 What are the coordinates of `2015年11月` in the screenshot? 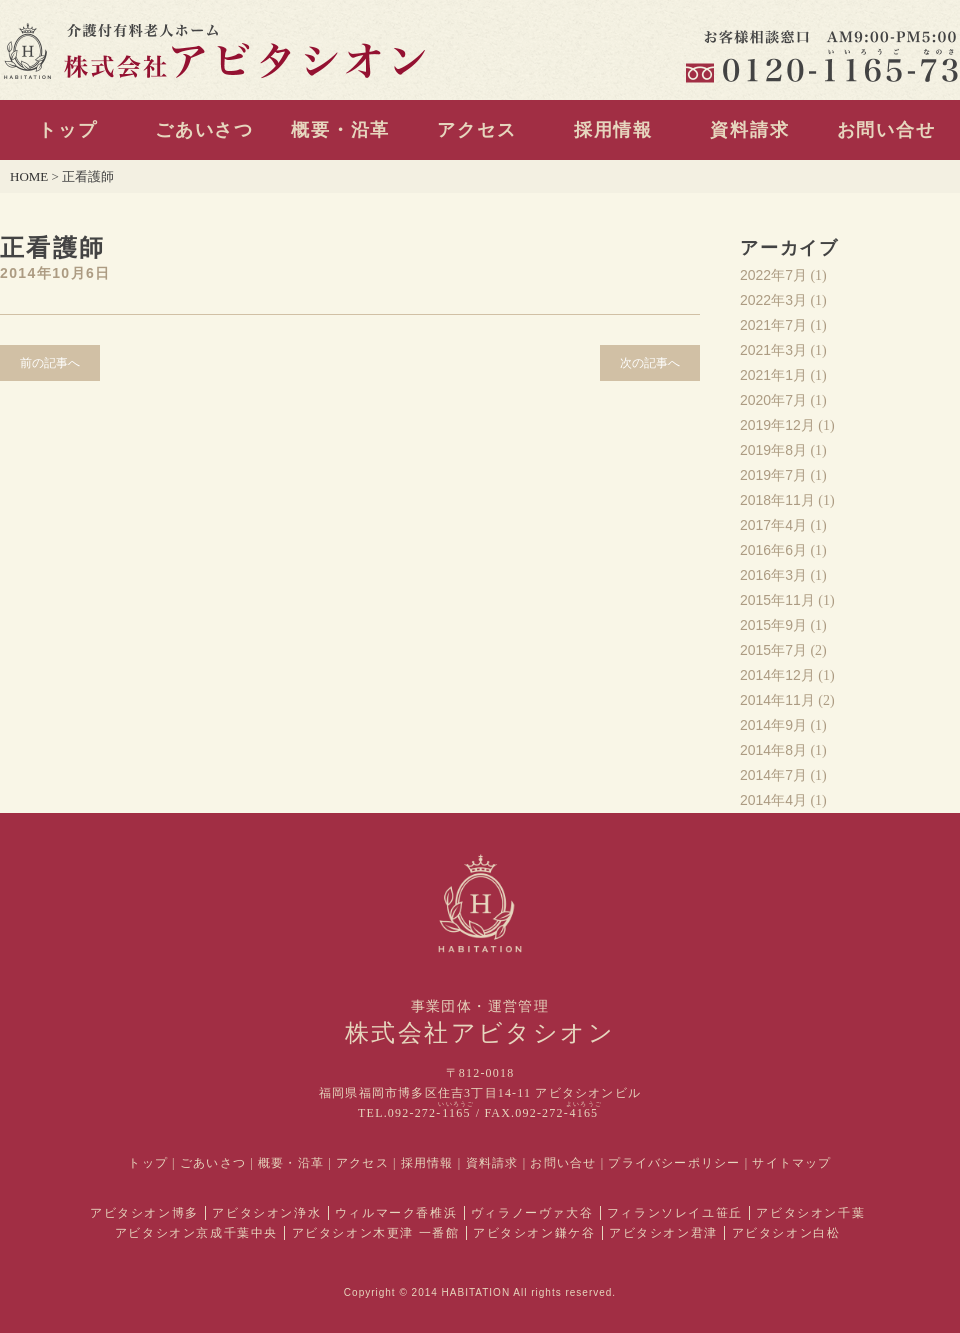 It's located at (777, 600).